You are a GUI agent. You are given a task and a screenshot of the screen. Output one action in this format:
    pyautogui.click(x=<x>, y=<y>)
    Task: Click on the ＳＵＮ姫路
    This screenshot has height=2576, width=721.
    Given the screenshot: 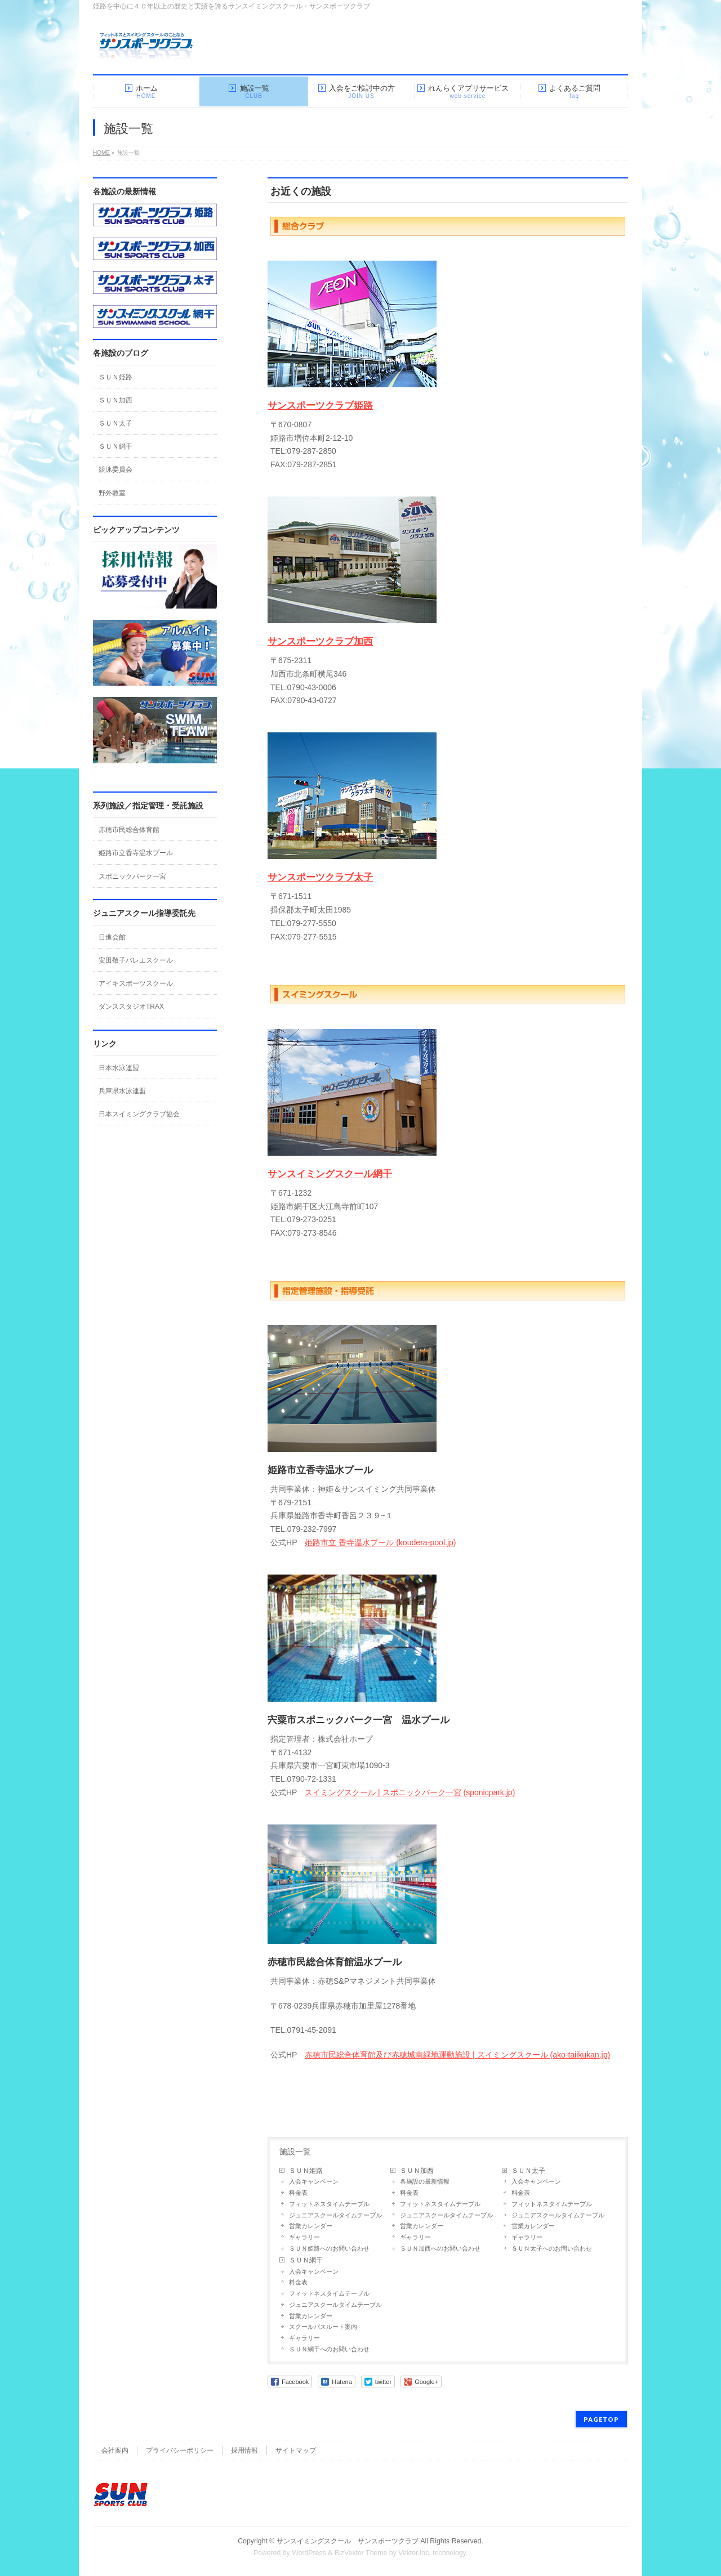 What is the action you would take?
    pyautogui.click(x=306, y=2171)
    